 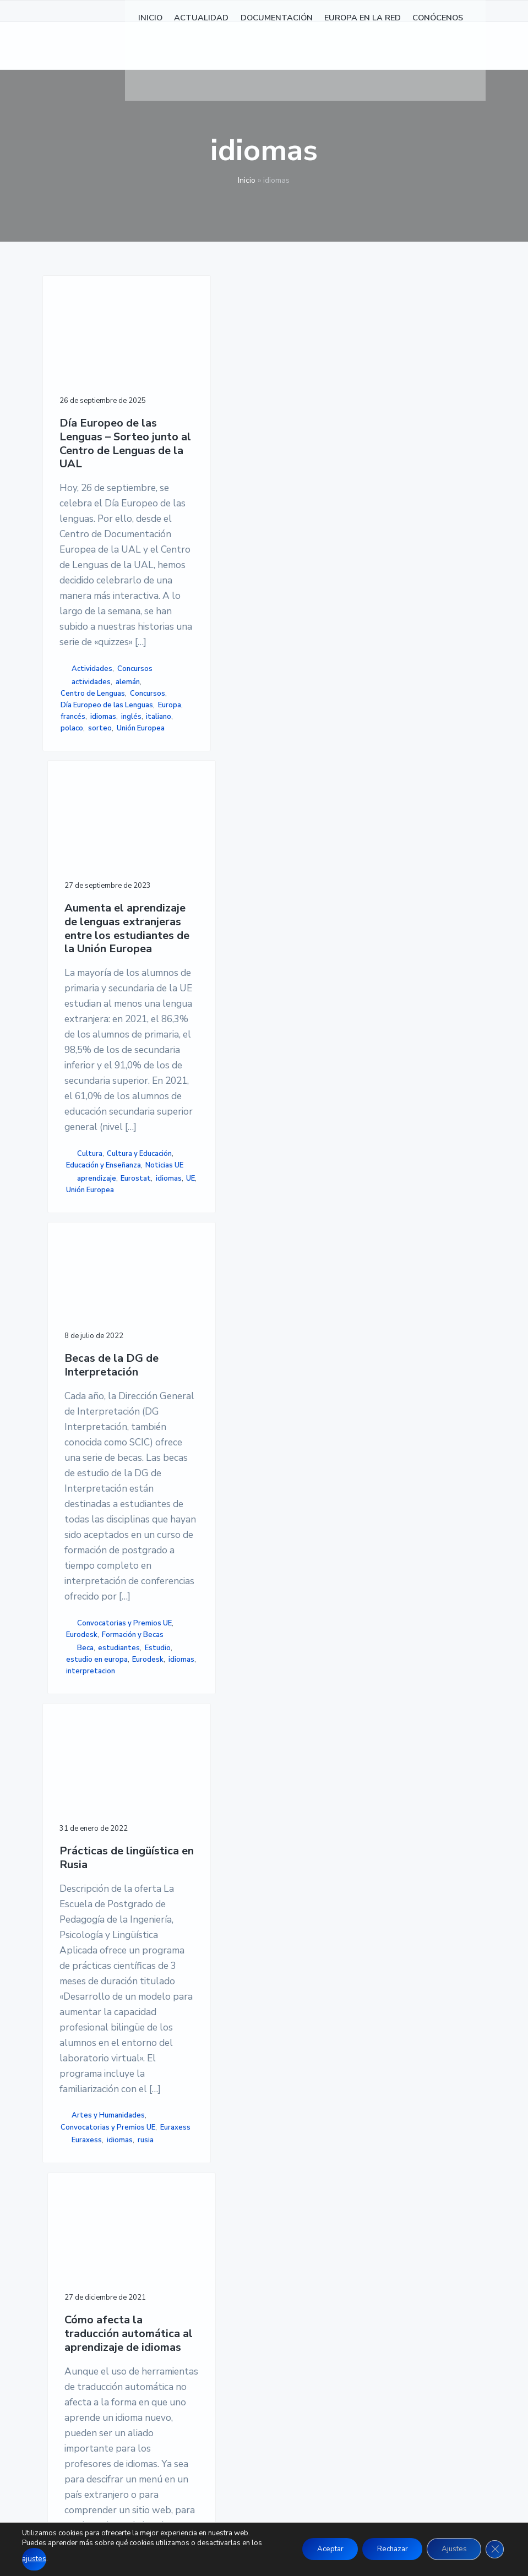 I want to click on Eurostat, so click(x=180, y=1064).